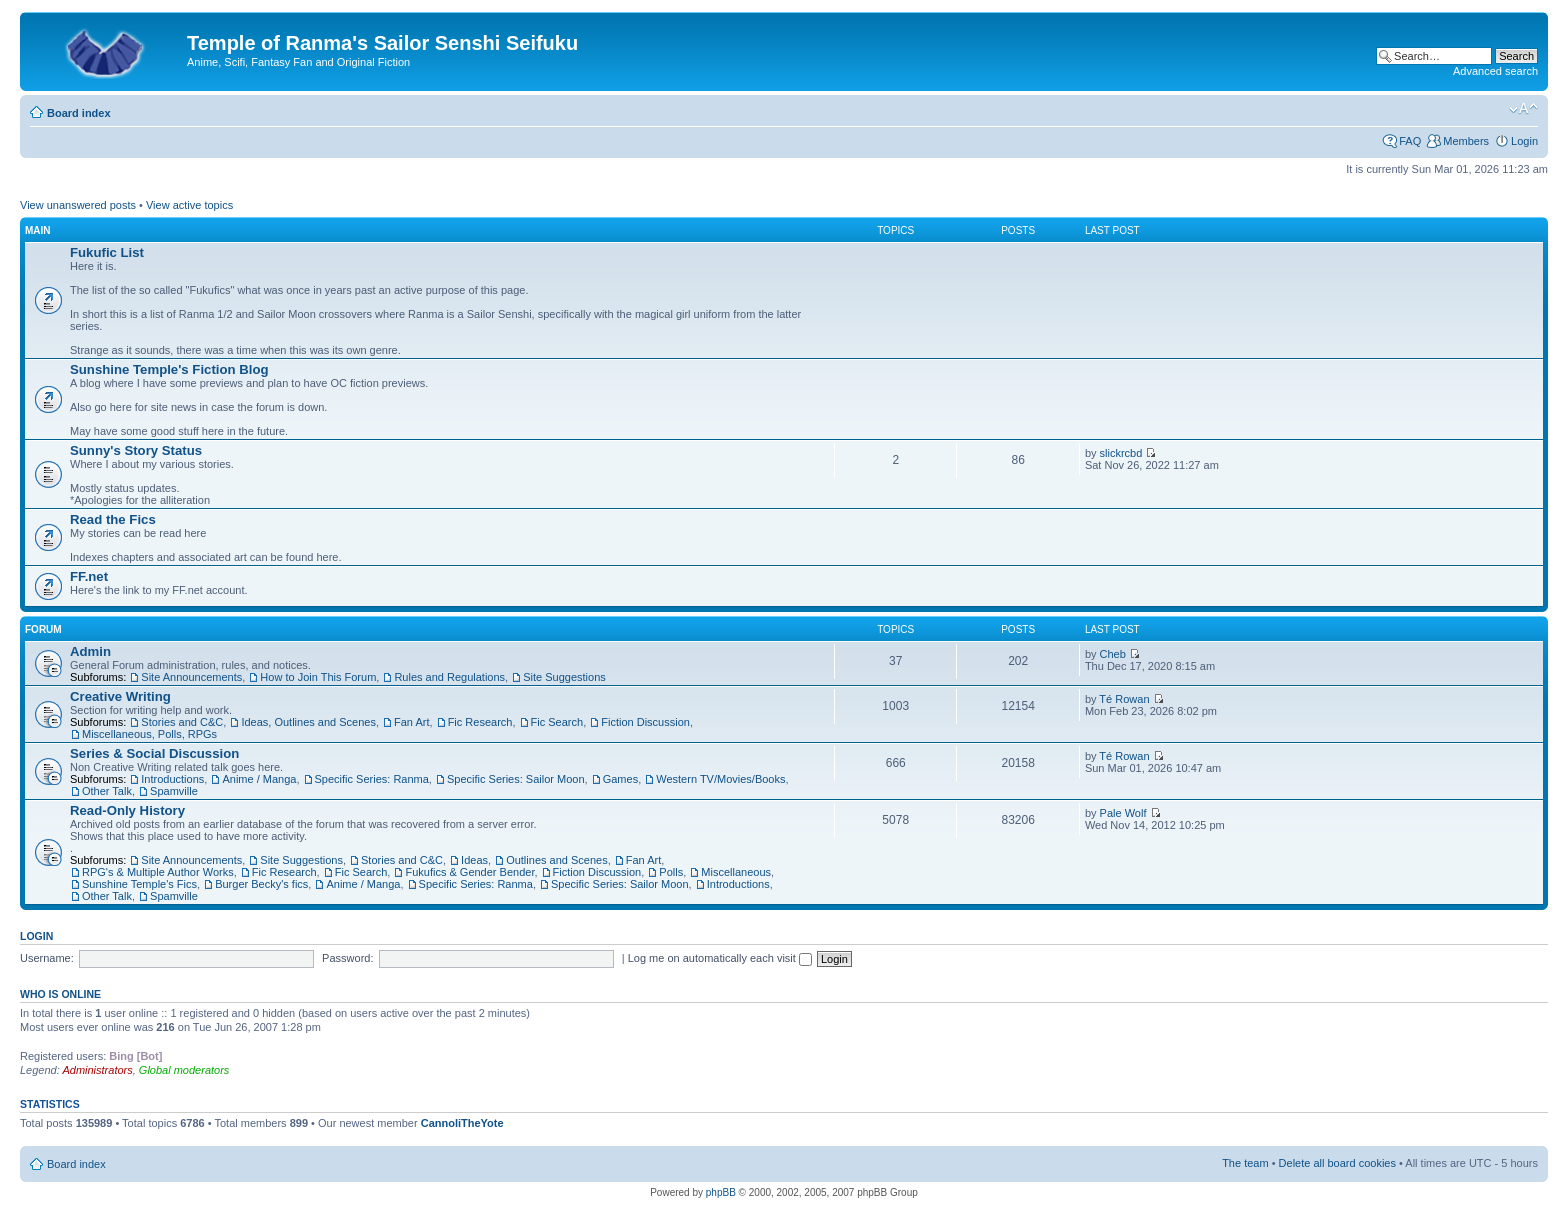 The width and height of the screenshot is (1568, 1226). Describe the element at coordinates (308, 722) in the screenshot. I see `Ideas, Outlines and Scenes` at that location.